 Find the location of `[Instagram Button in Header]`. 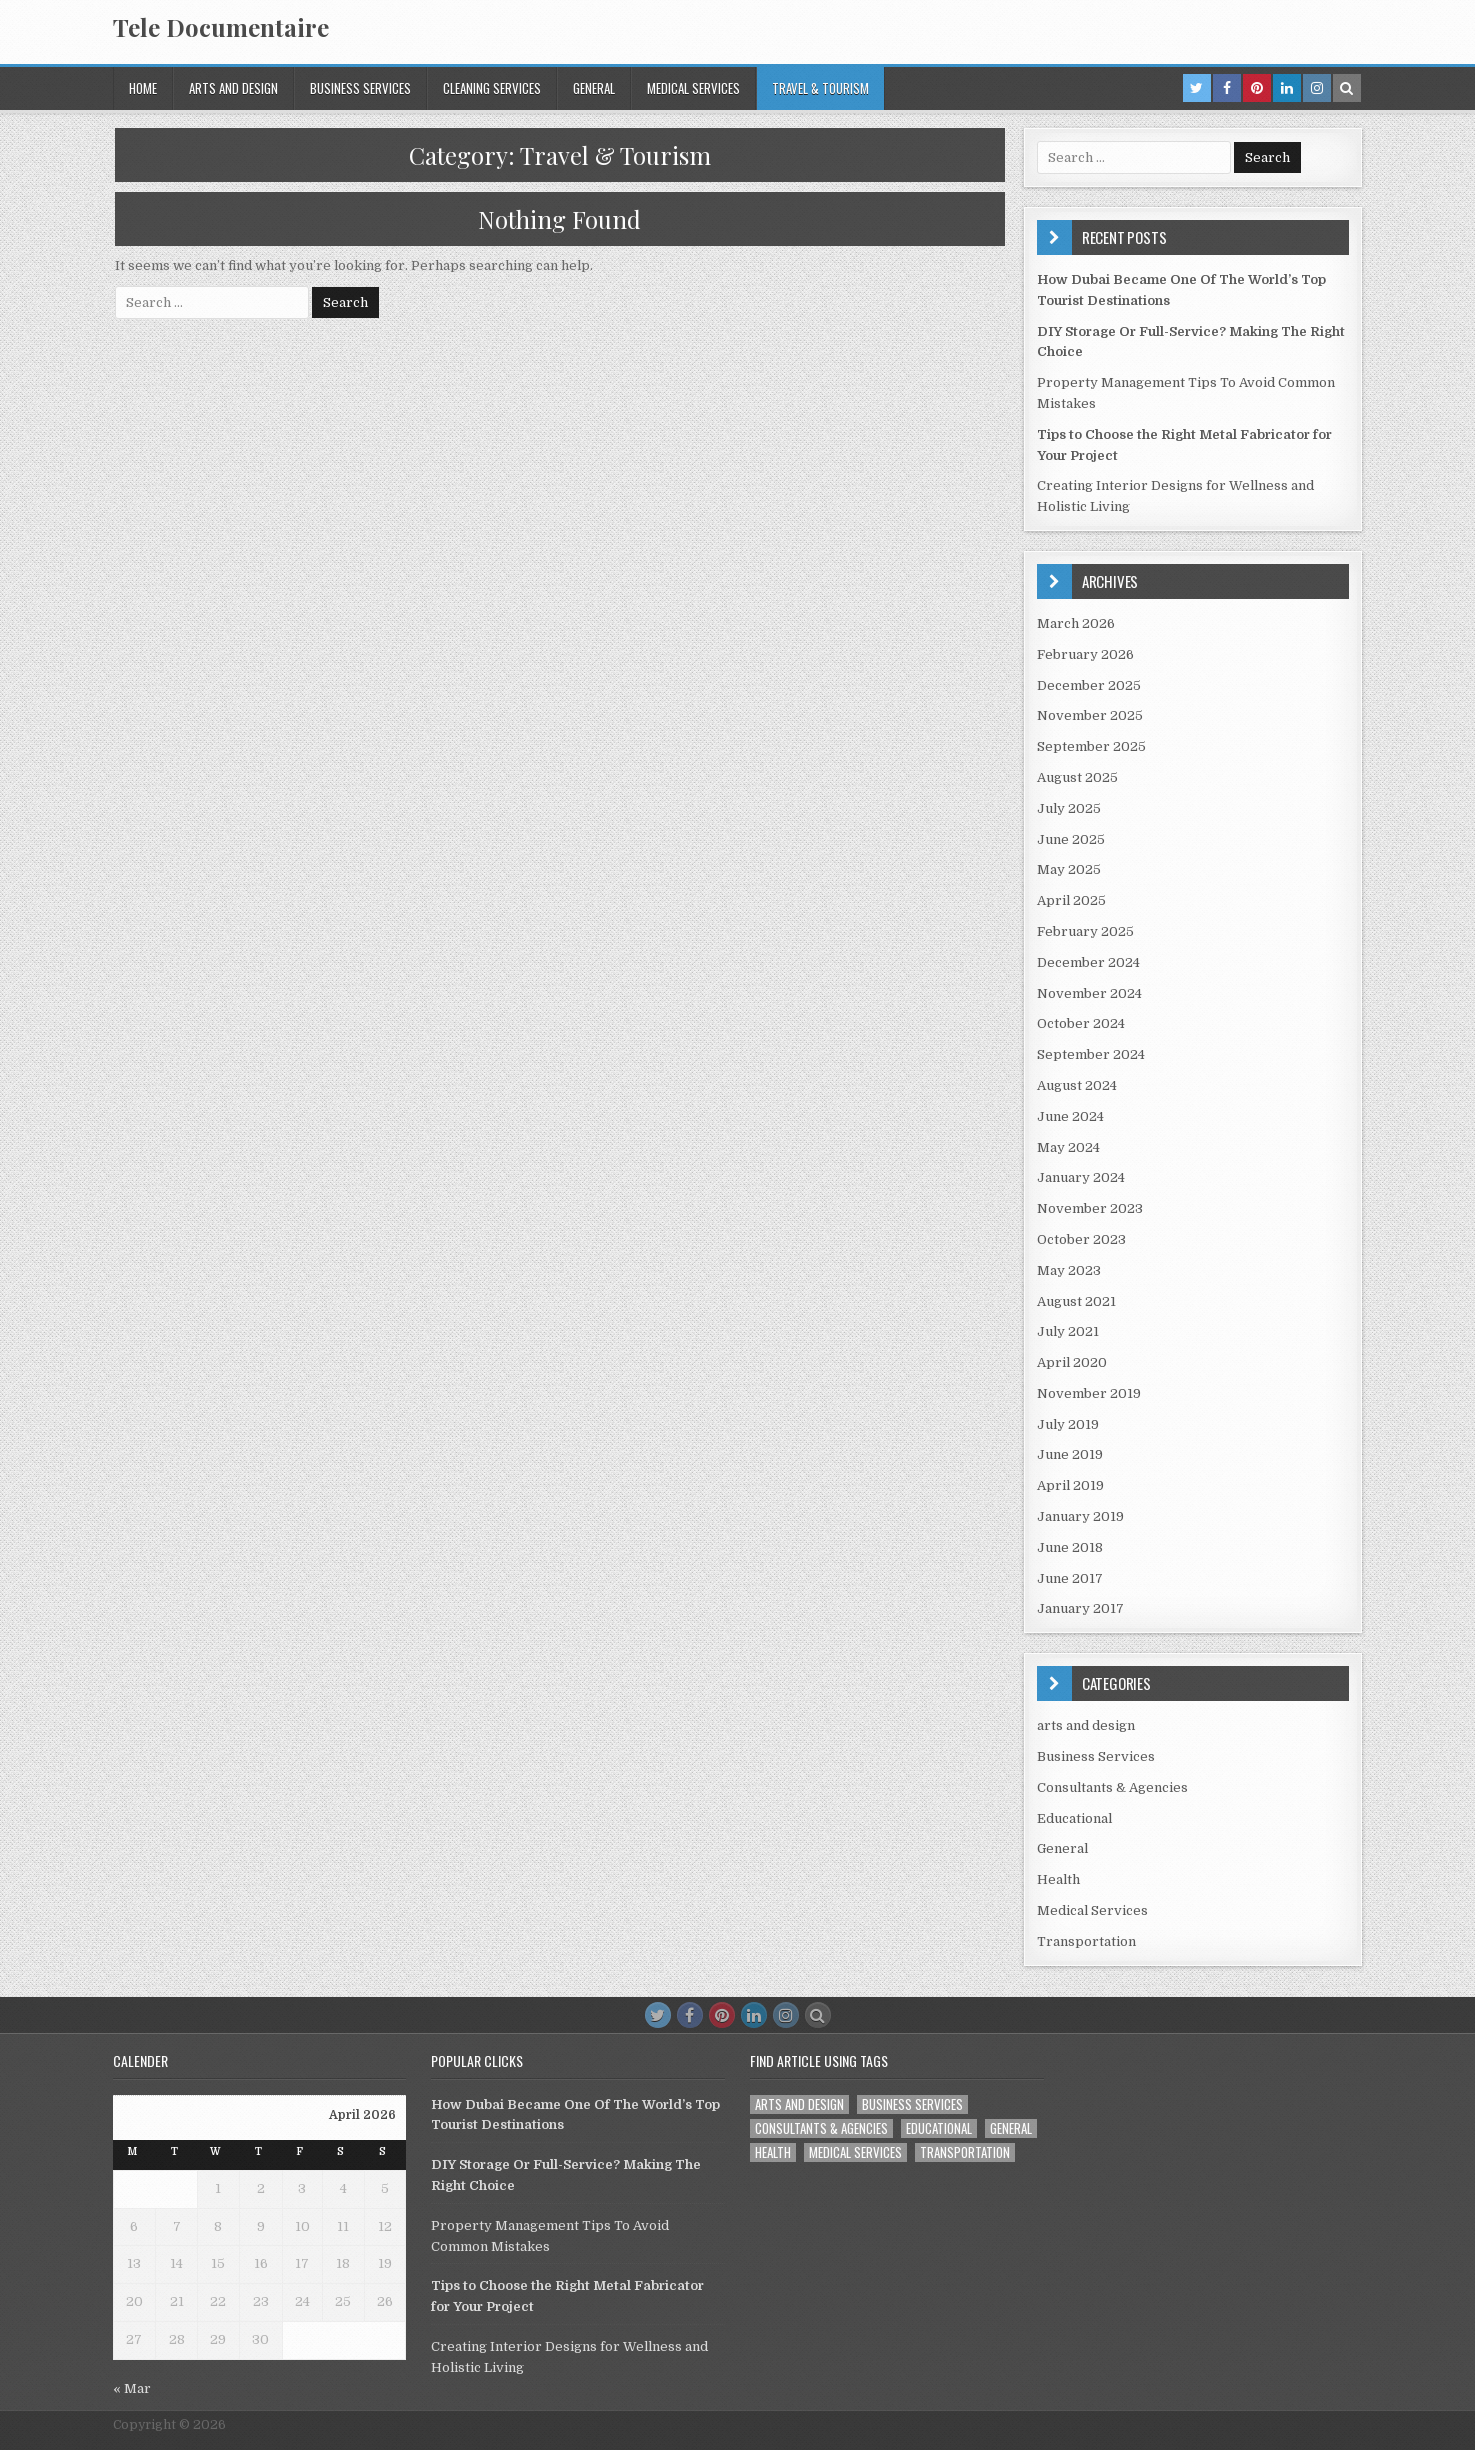

[Instagram Button in Header] is located at coordinates (1317, 88).